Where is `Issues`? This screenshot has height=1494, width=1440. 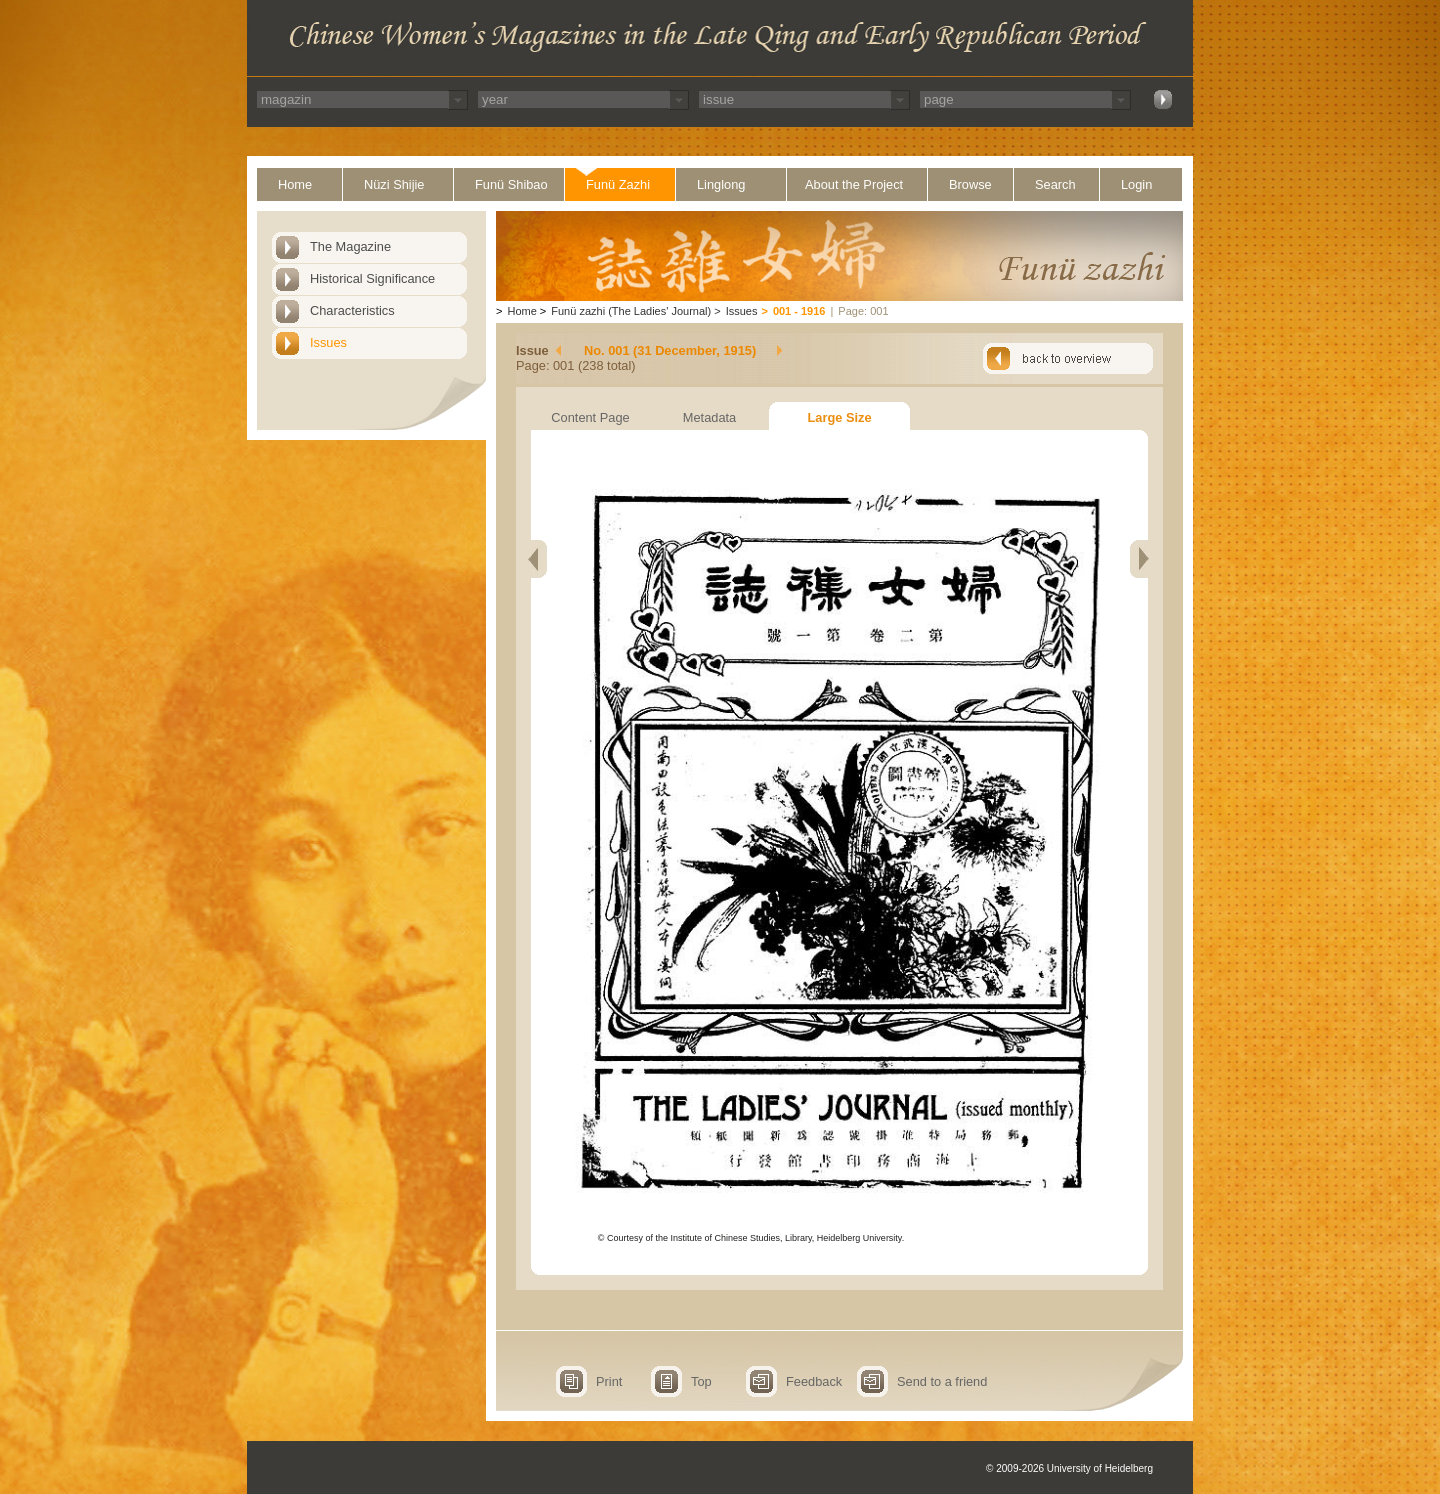 Issues is located at coordinates (328, 342).